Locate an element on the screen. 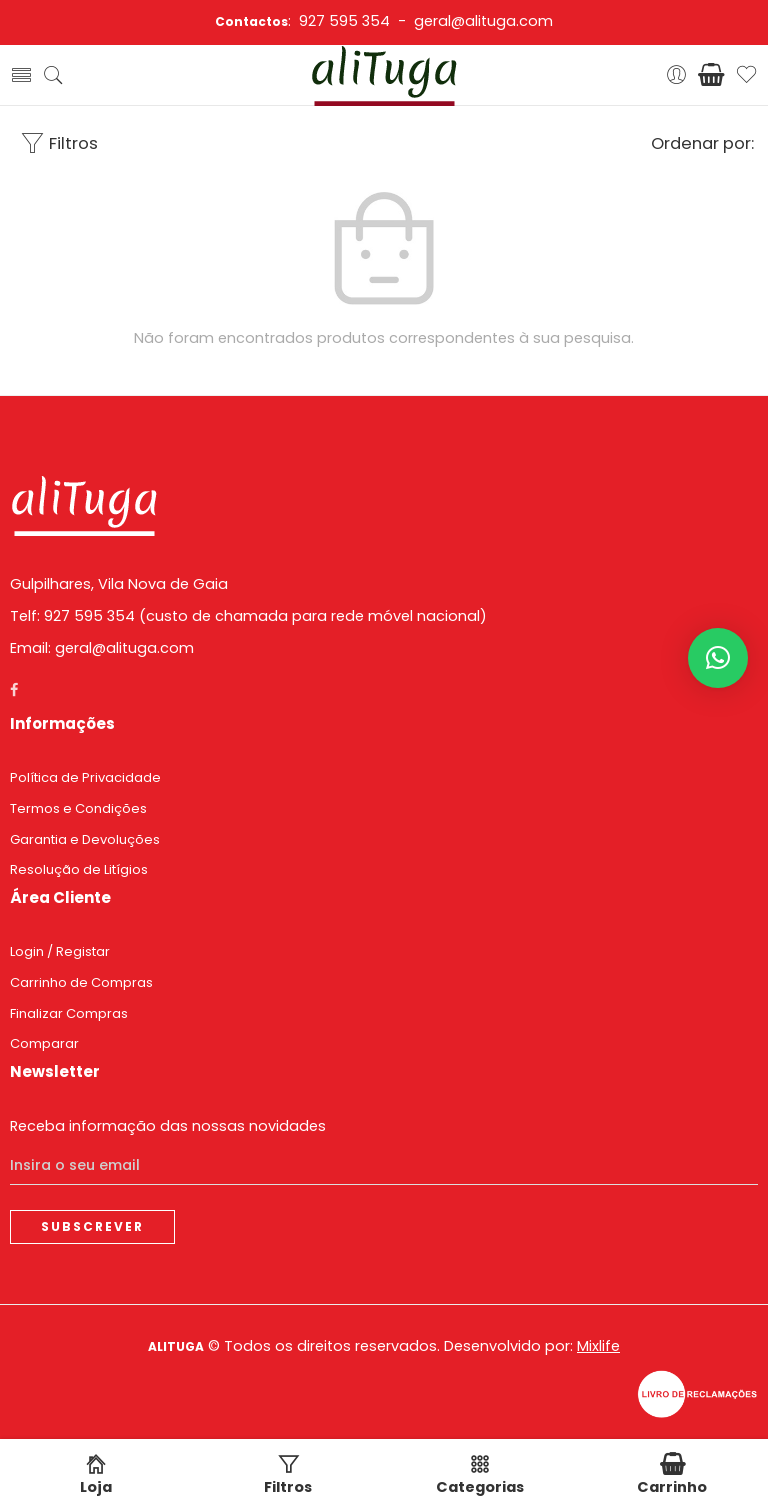 The height and width of the screenshot is (1509, 768). Comparar is located at coordinates (44, 1043).